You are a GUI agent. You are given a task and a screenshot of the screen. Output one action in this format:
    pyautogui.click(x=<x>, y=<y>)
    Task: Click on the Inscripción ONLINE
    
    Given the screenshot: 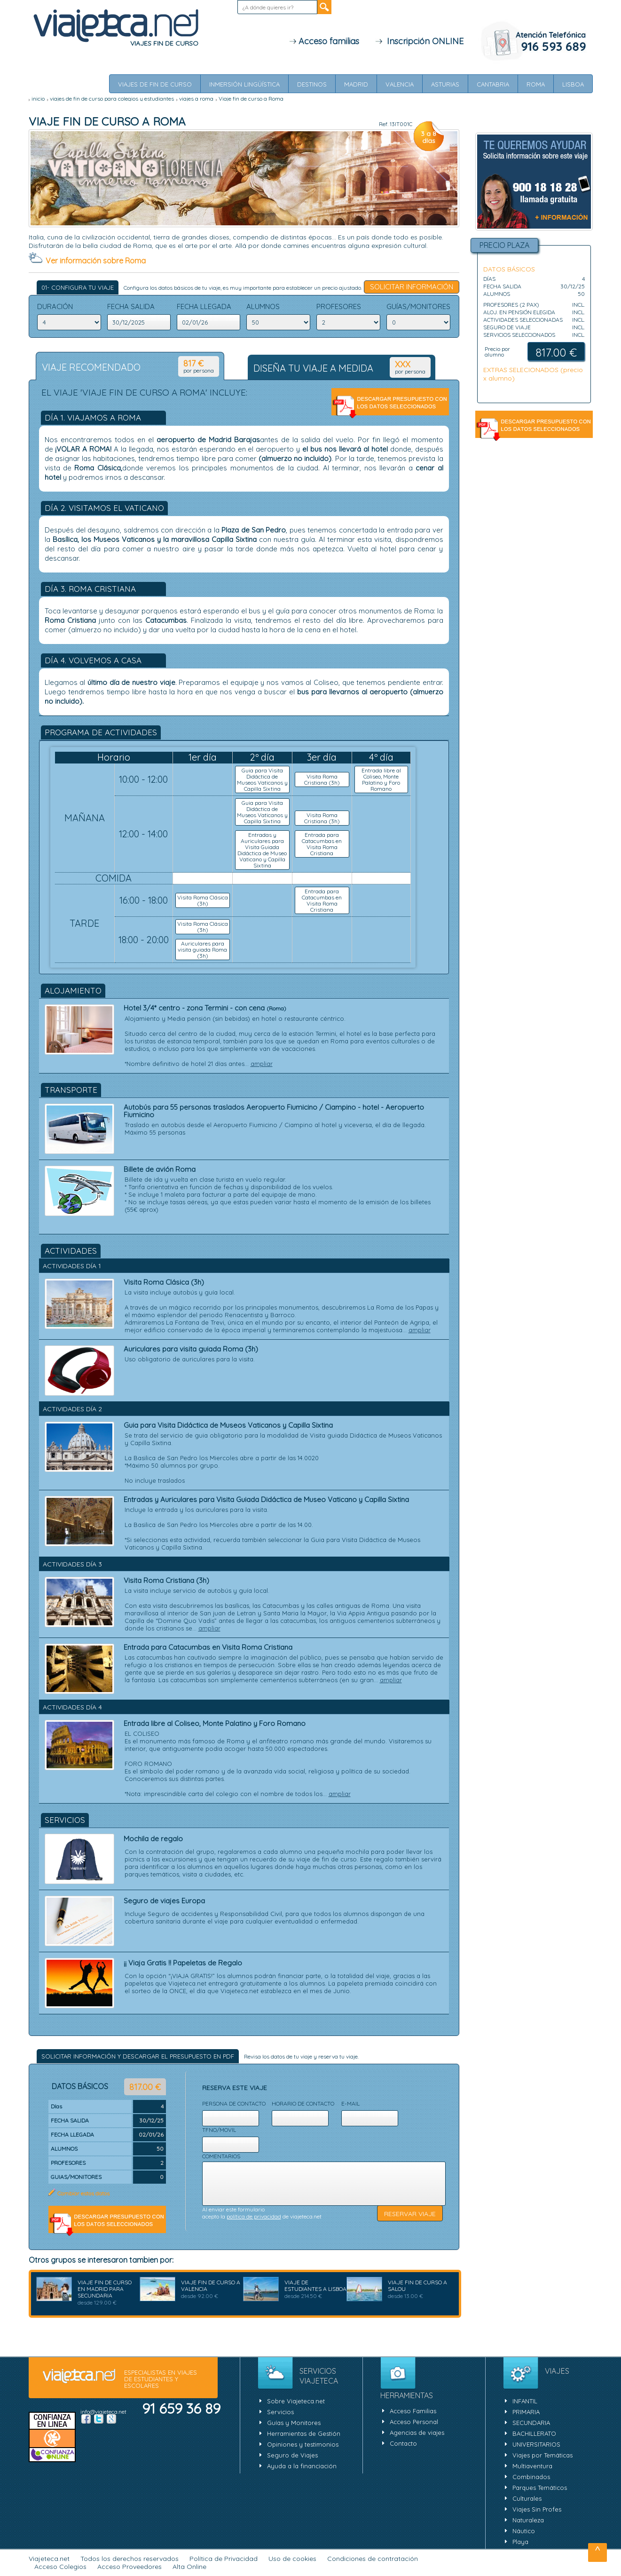 What is the action you would take?
    pyautogui.click(x=419, y=41)
    